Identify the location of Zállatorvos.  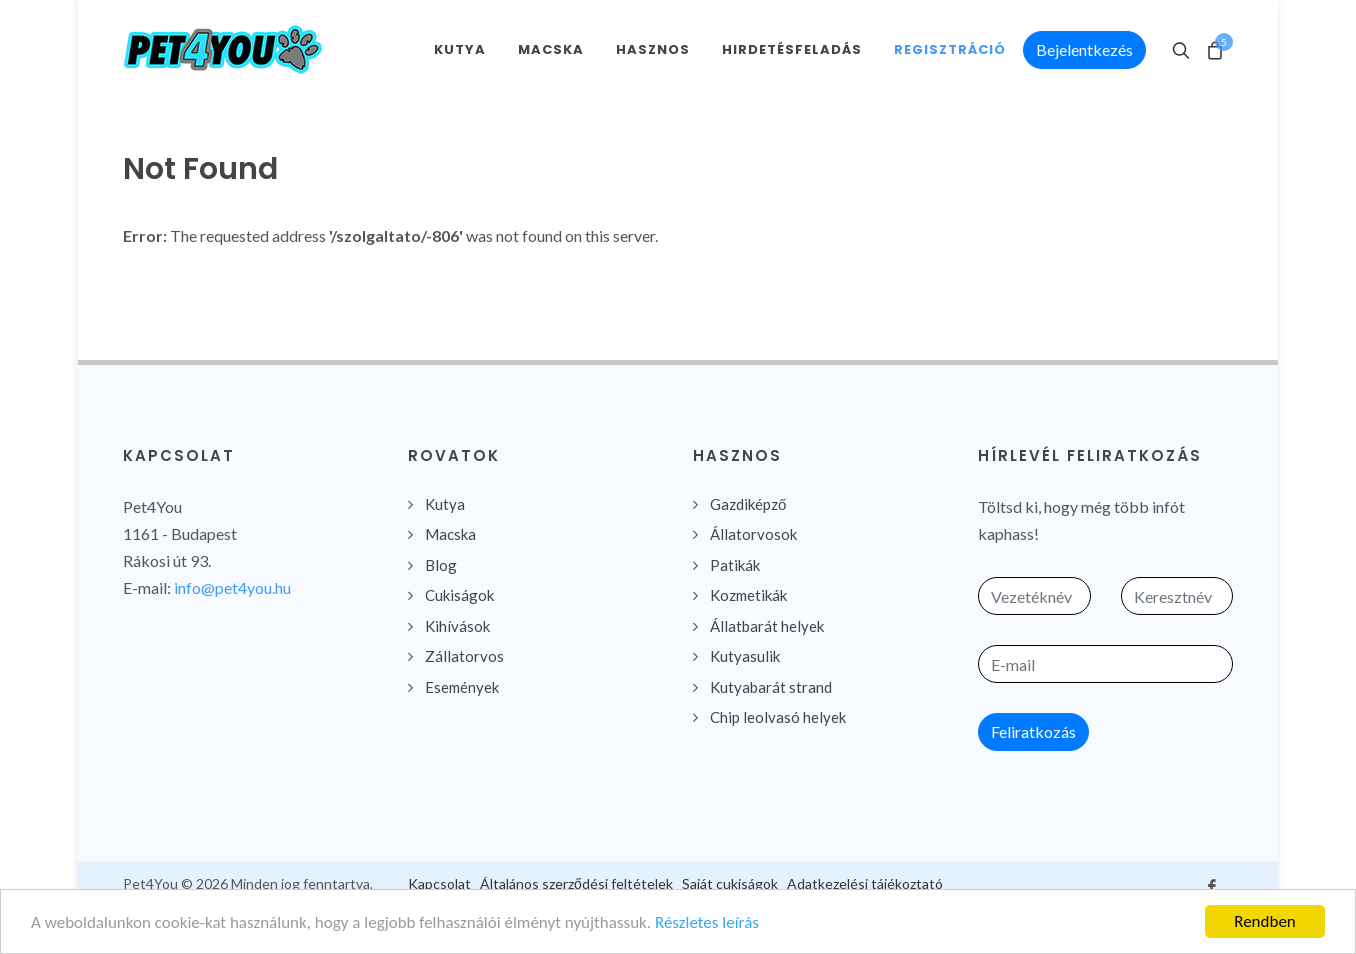
(464, 656).